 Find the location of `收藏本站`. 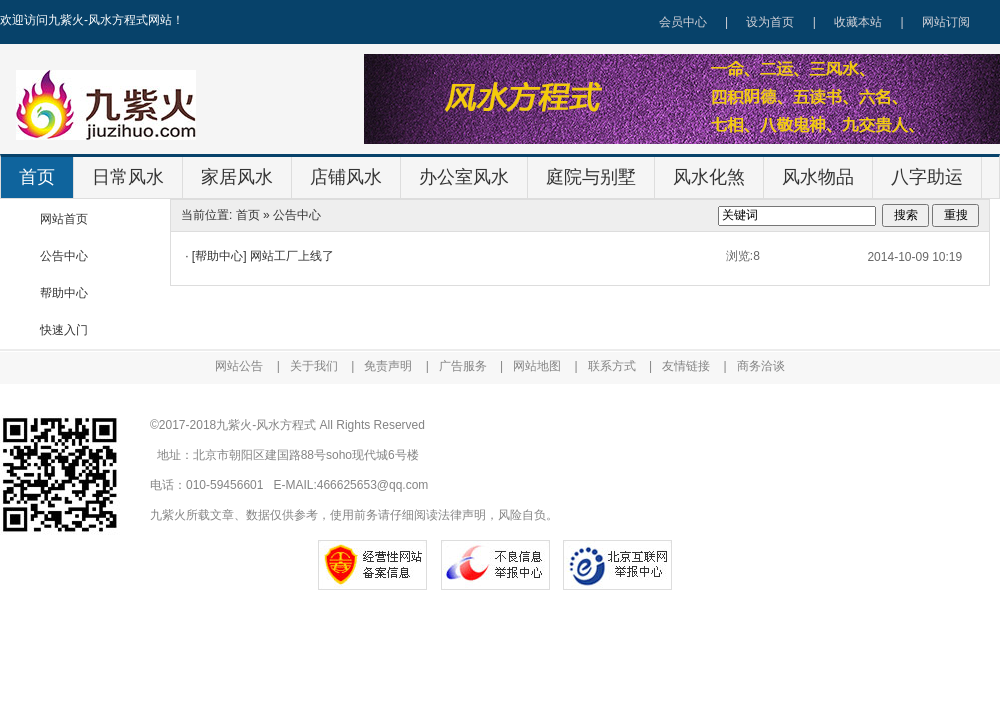

收藏本站 is located at coordinates (858, 22).